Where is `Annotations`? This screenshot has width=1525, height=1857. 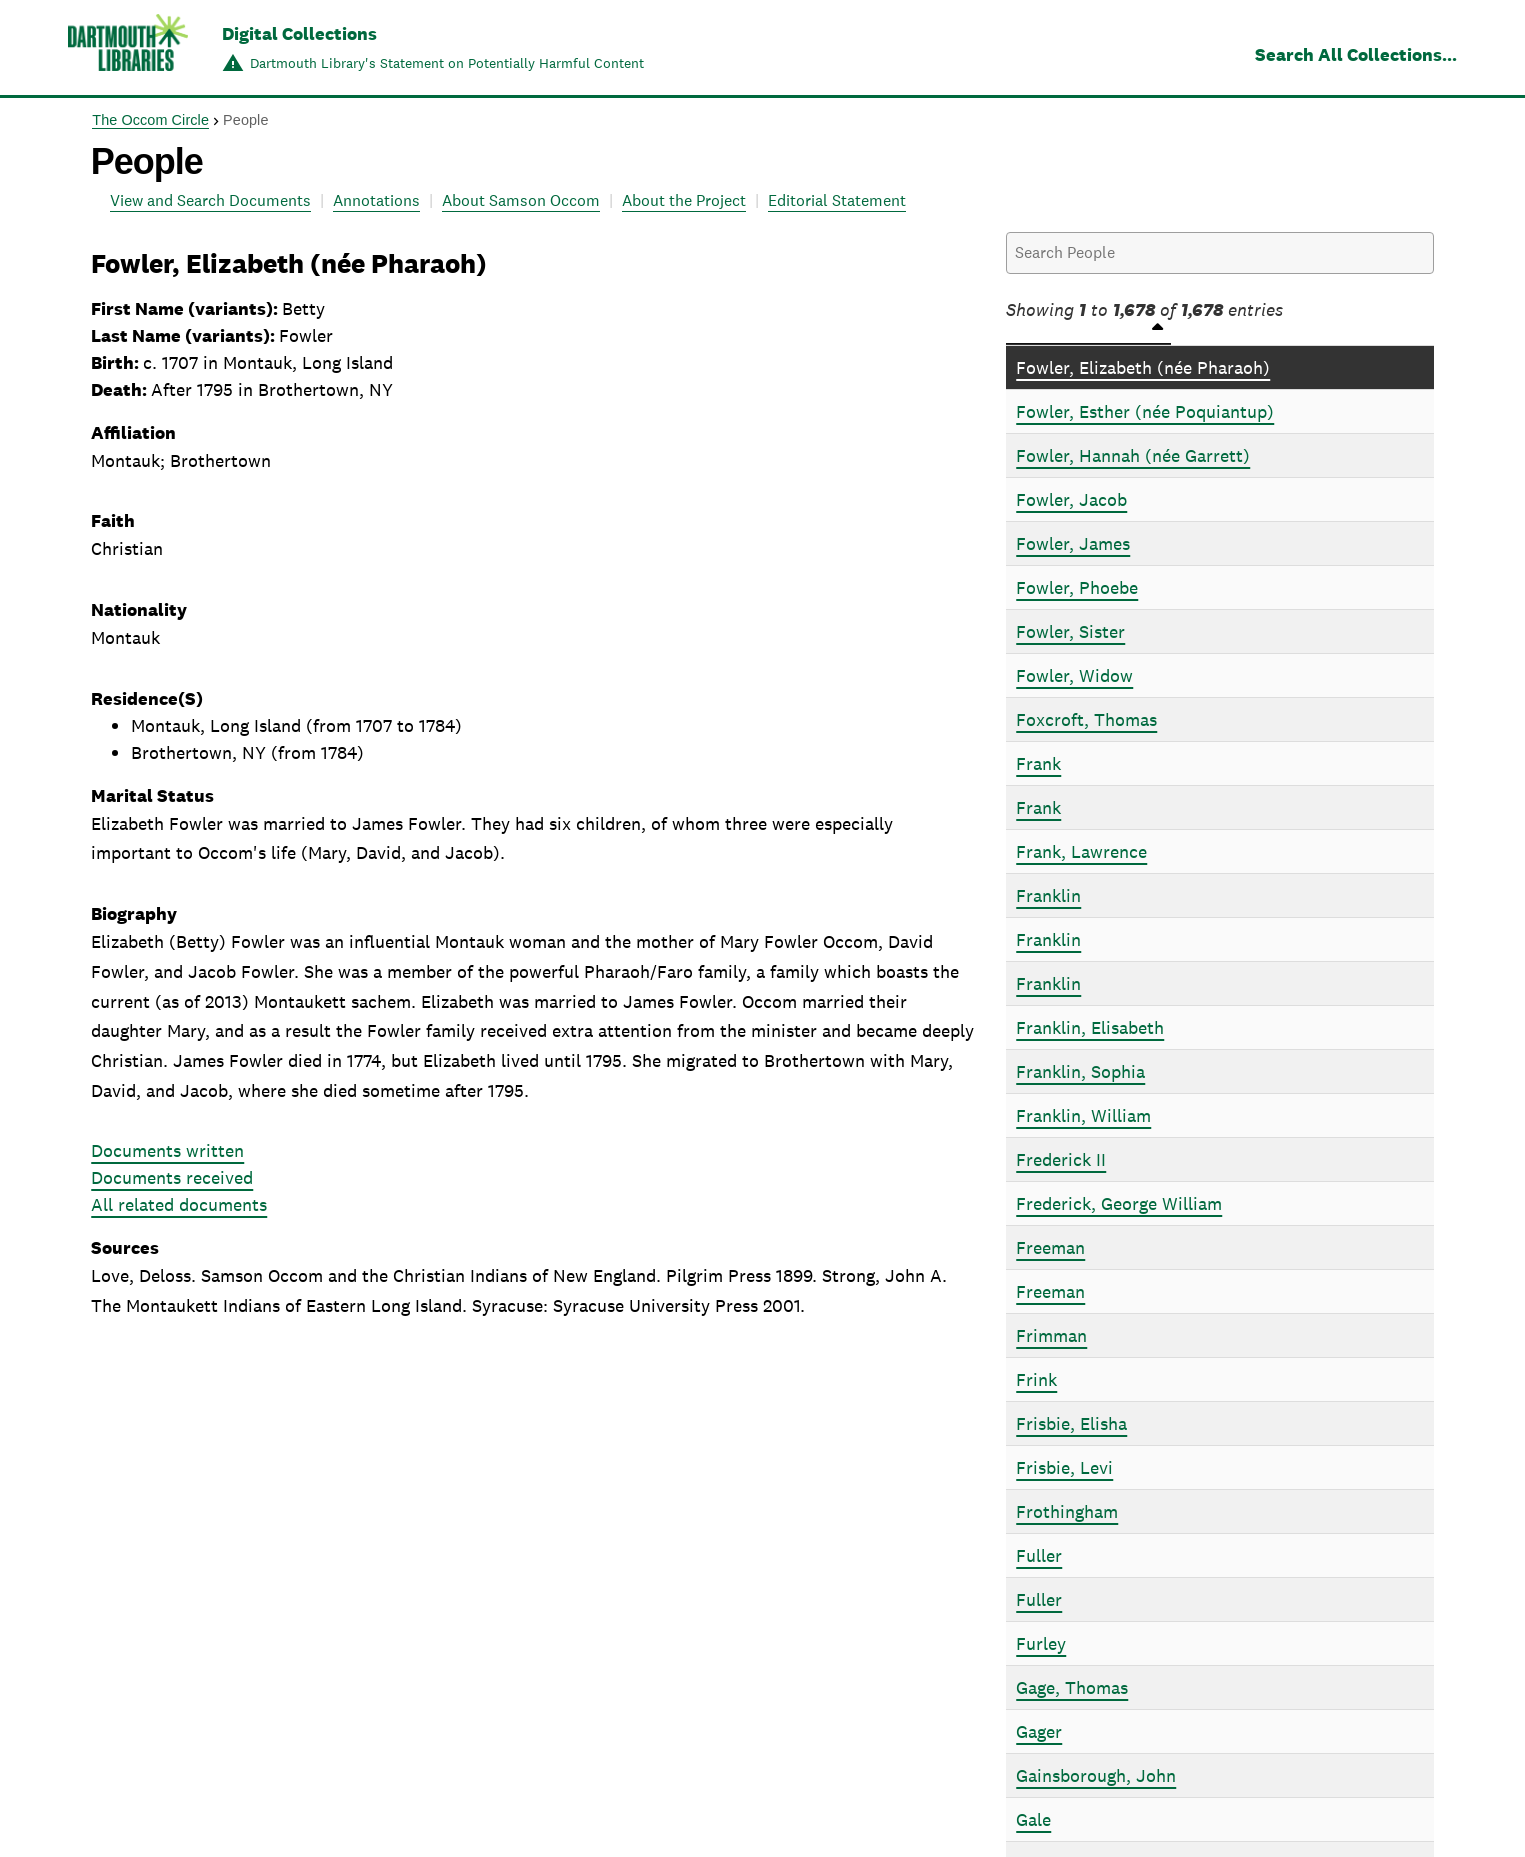 Annotations is located at coordinates (376, 200).